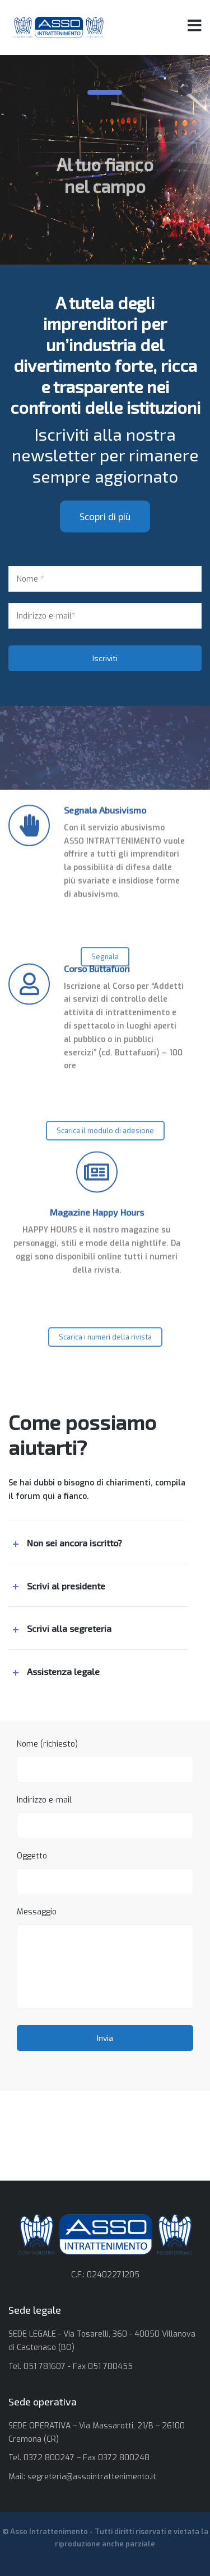 Image resolution: width=210 pixels, height=2576 pixels. What do you see at coordinates (105, 1816) in the screenshot?
I see `Indirizzo e-mail` at bounding box center [105, 1816].